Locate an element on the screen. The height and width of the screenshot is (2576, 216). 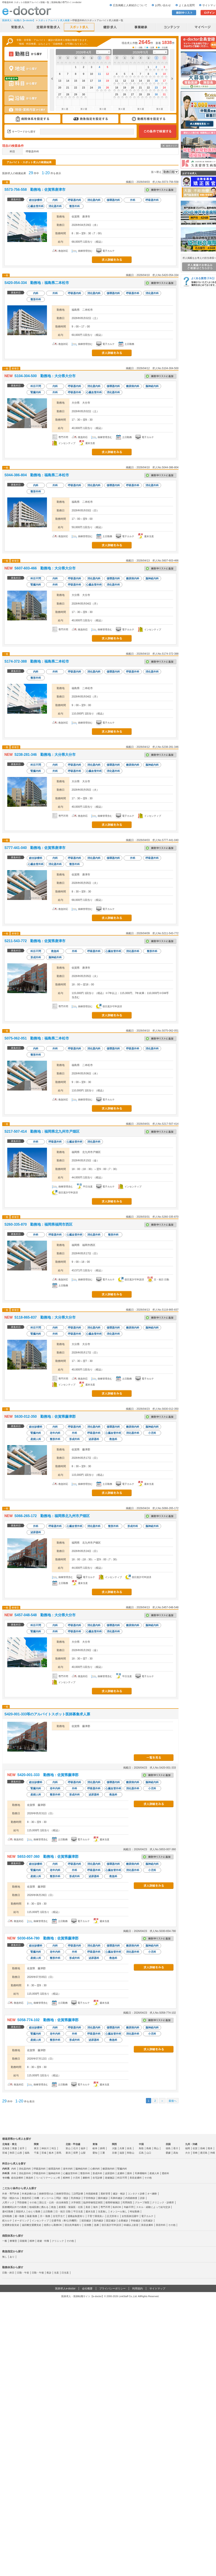
常勤求人 is located at coordinates (17, 28).